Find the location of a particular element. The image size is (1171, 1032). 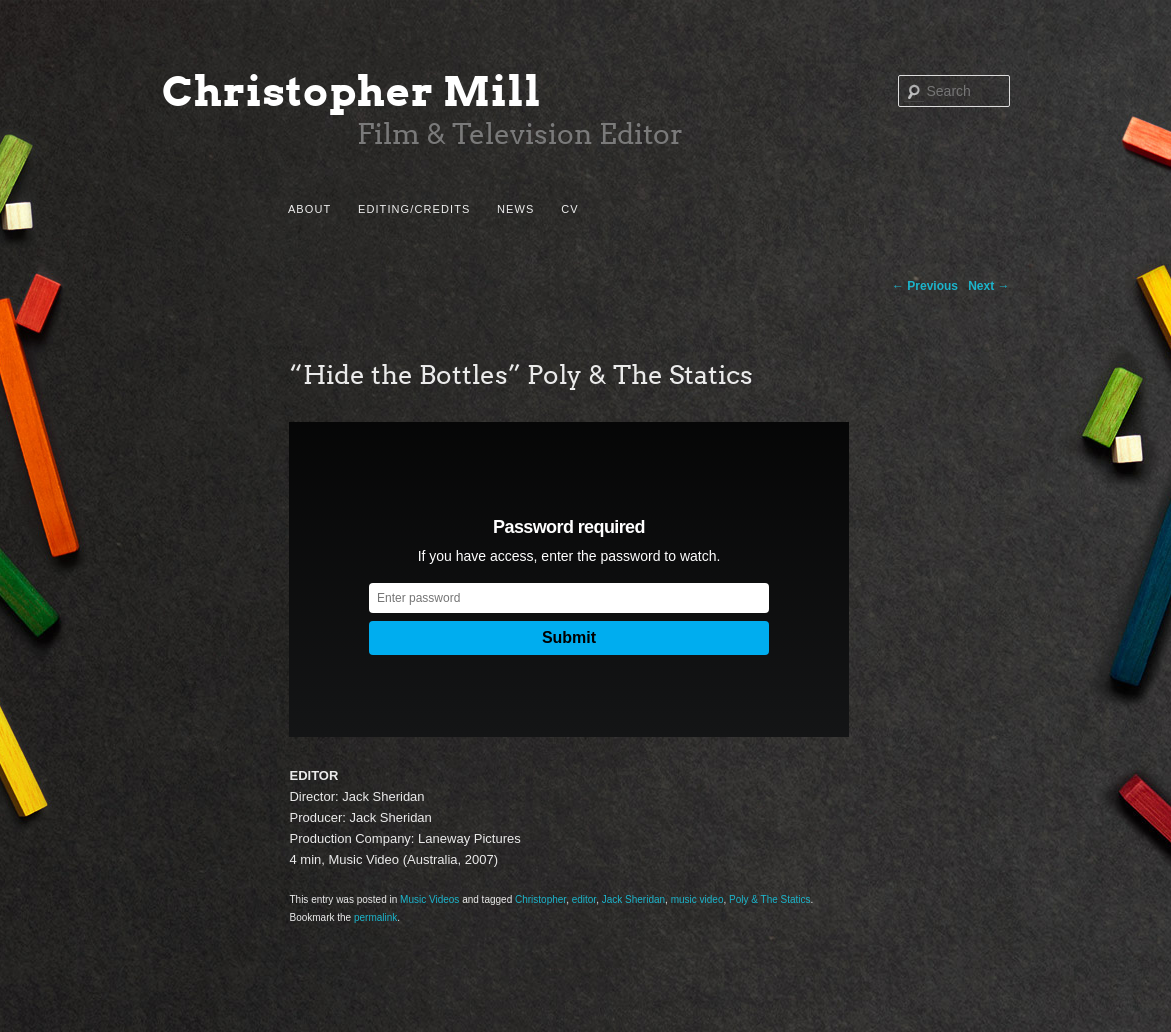

permalink is located at coordinates (375, 917).